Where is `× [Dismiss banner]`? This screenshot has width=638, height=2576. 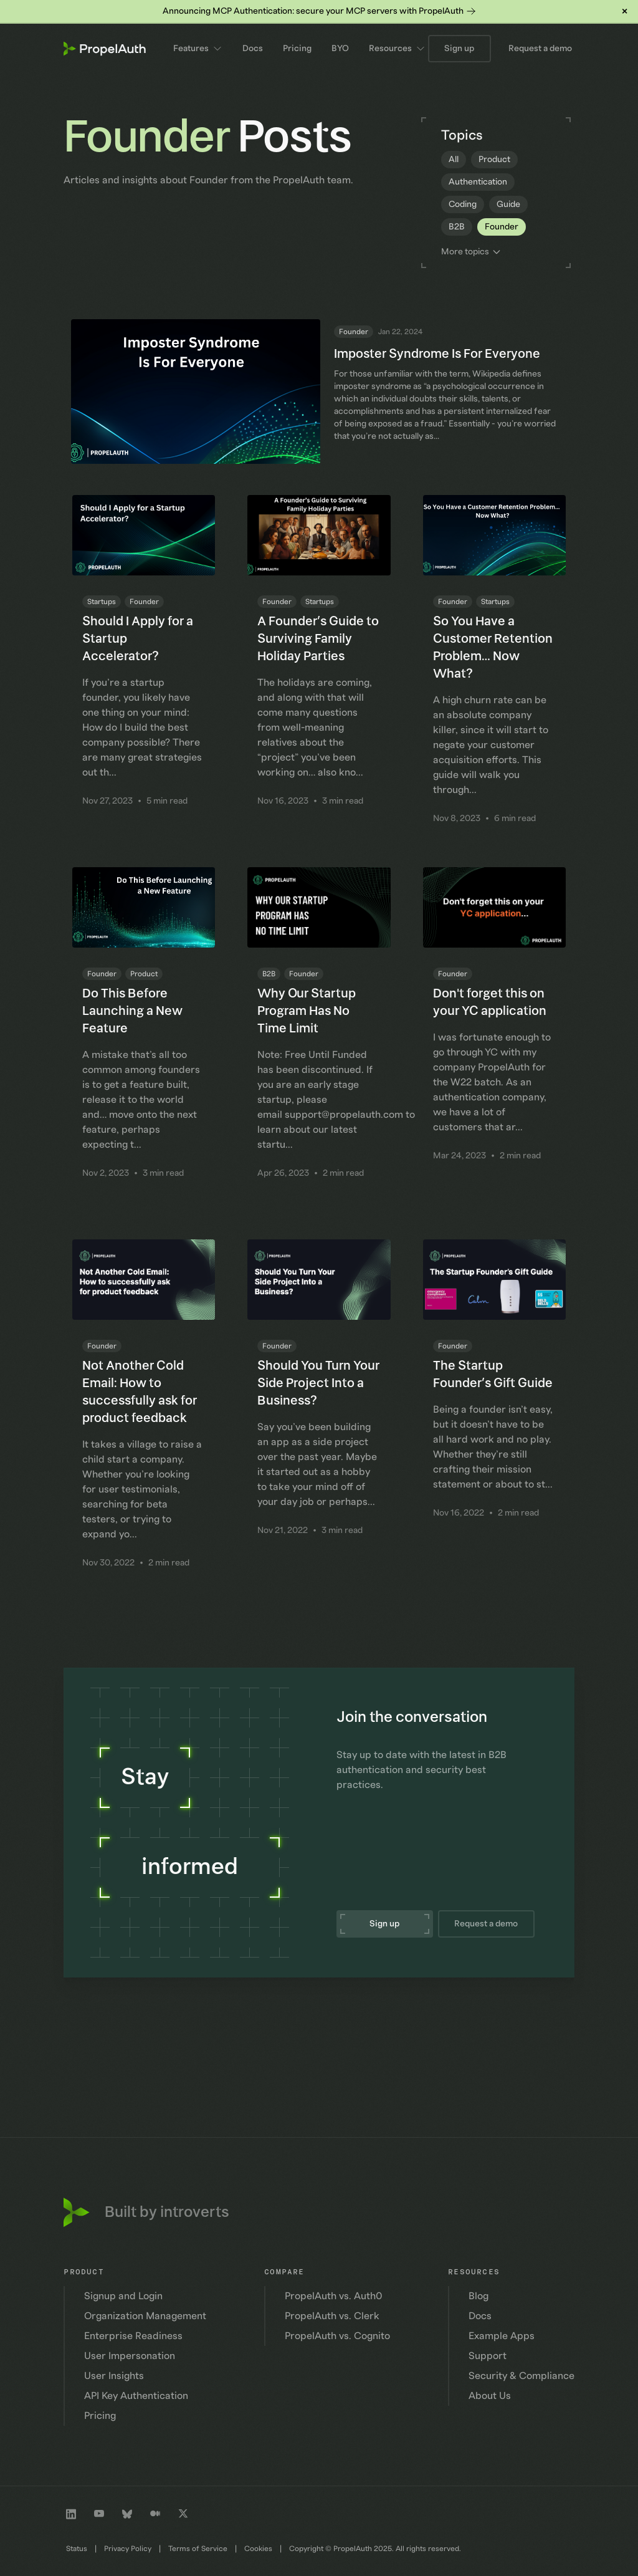 × [Dismiss banner] is located at coordinates (624, 11).